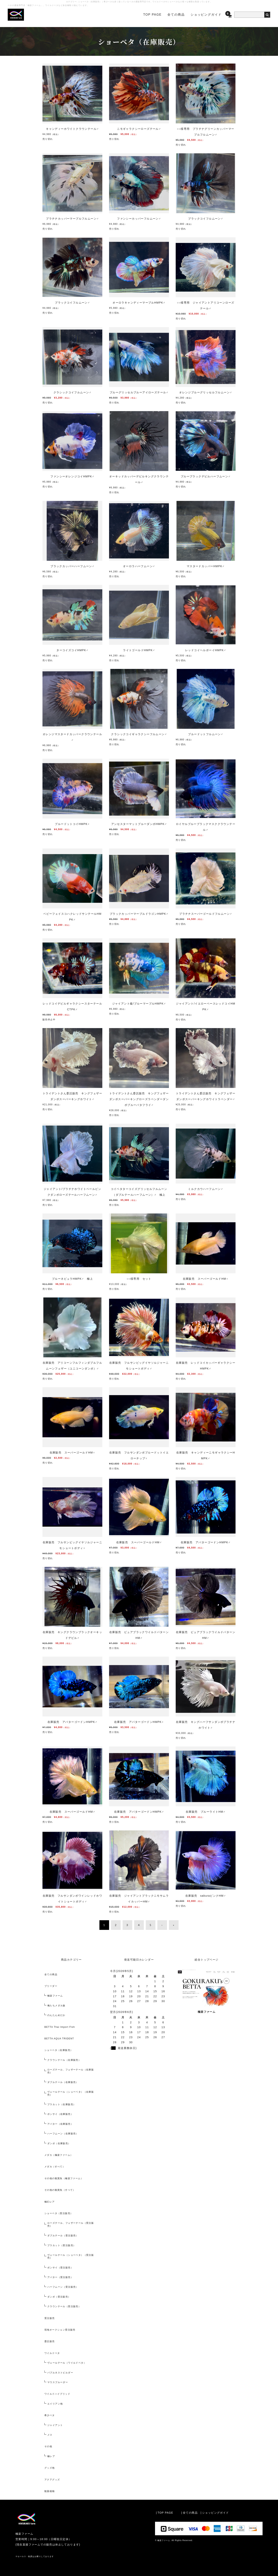  Describe the element at coordinates (60, 2277) in the screenshot. I see `アバター（受注販売）` at that location.